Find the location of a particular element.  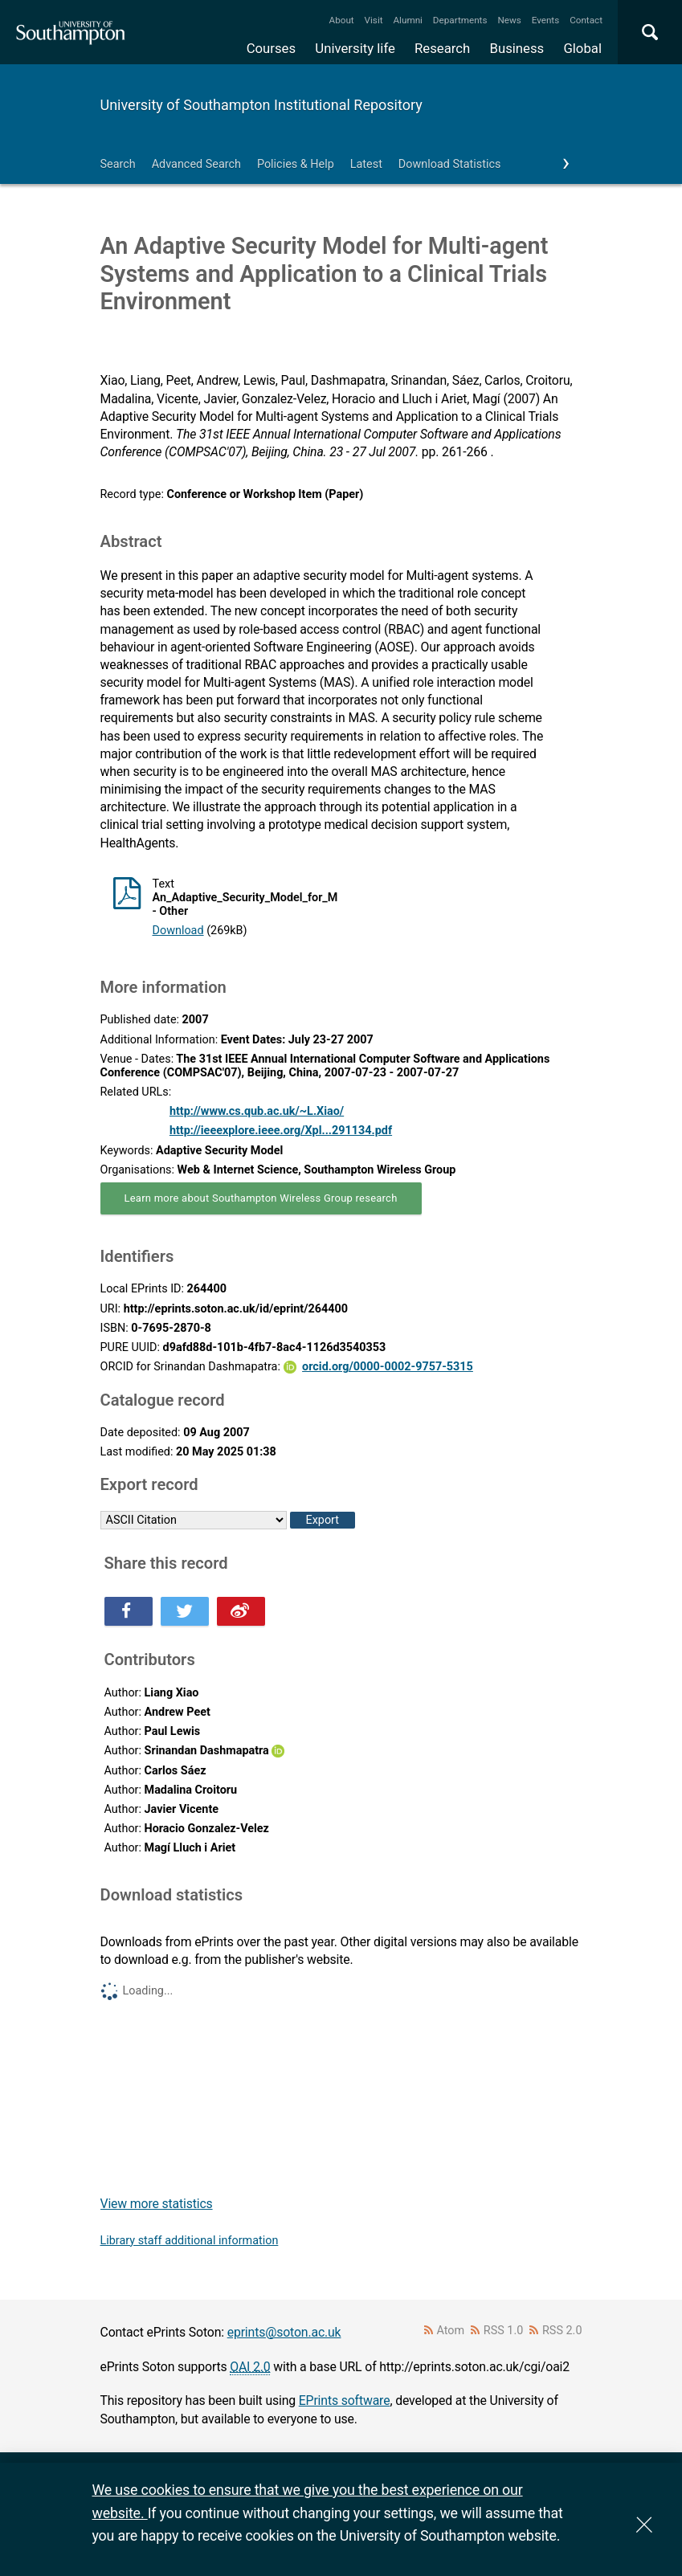

Contact is located at coordinates (586, 20).